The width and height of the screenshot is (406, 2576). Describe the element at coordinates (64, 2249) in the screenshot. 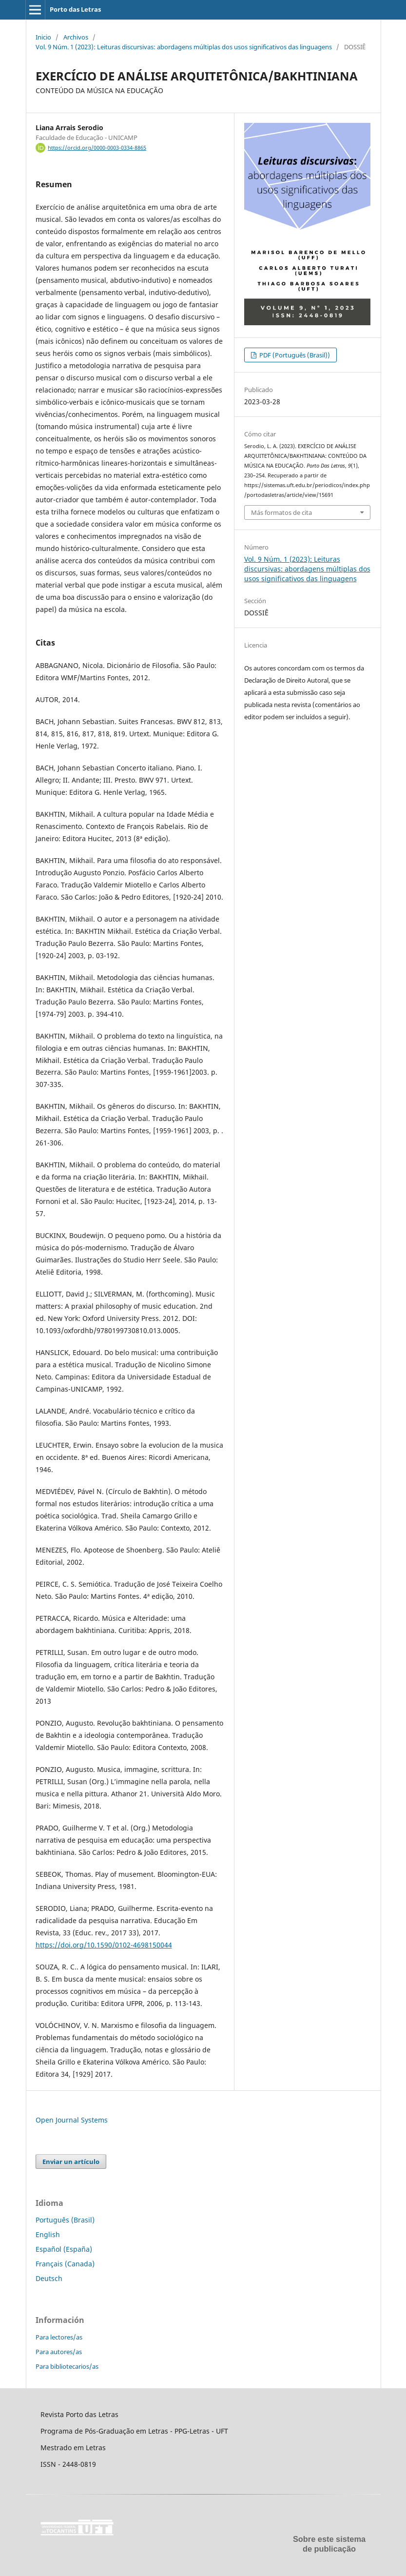

I see `Español (España)` at that location.